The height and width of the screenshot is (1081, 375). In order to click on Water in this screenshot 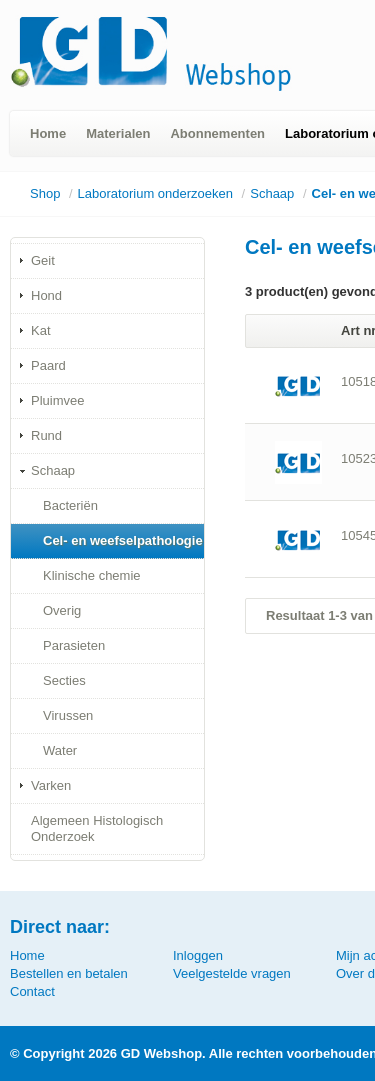, I will do `click(60, 750)`.